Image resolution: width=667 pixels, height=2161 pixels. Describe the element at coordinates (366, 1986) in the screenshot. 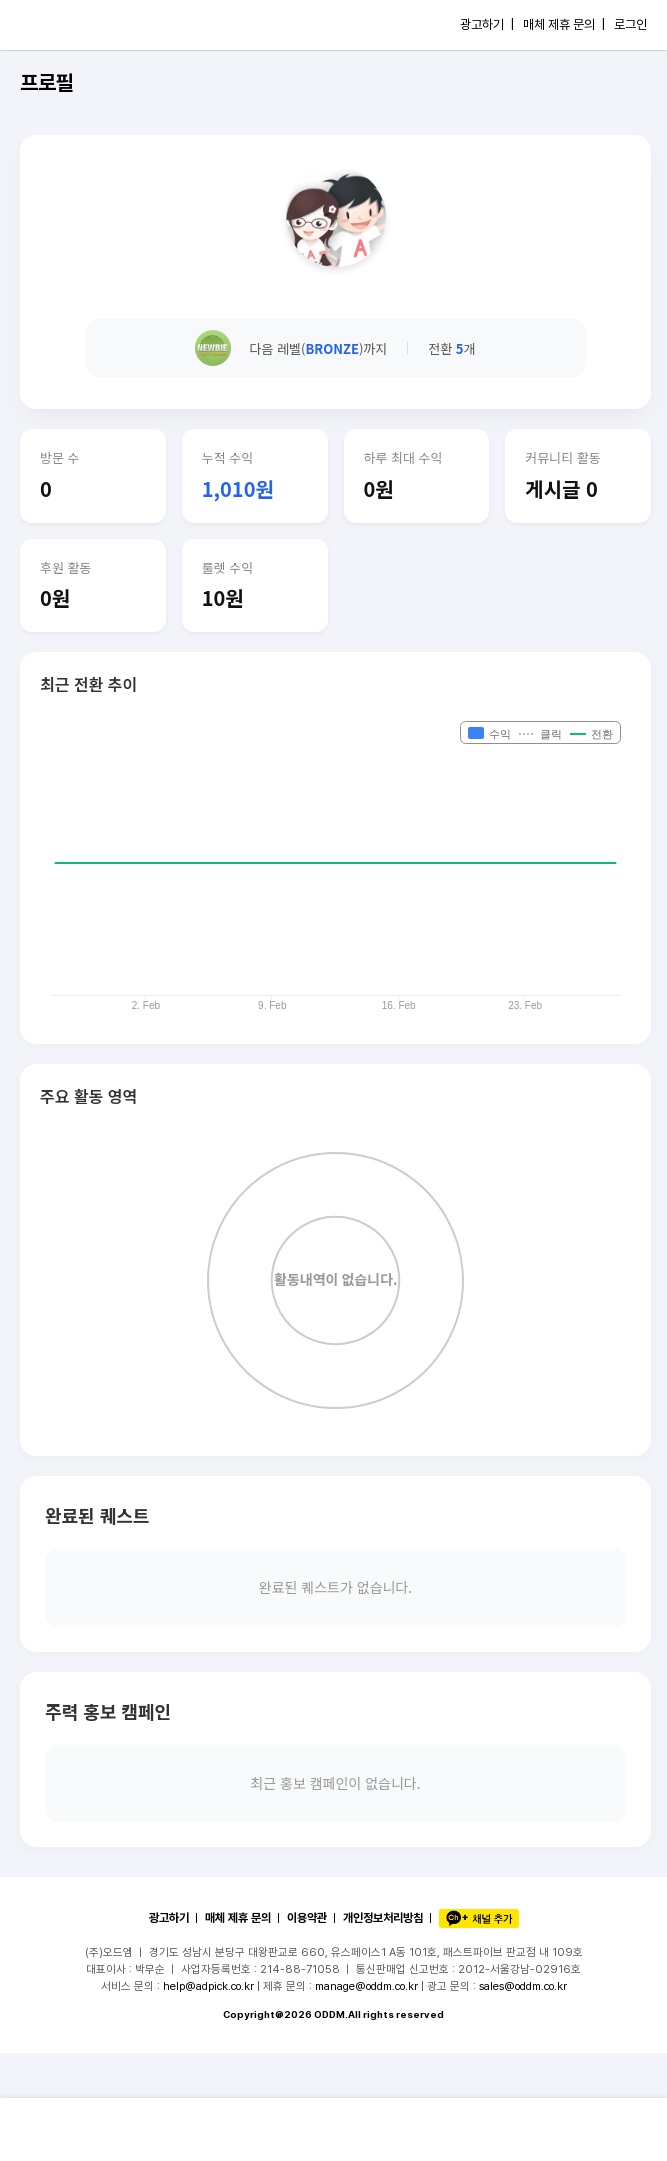

I see `manage@oddm.co.kr` at that location.